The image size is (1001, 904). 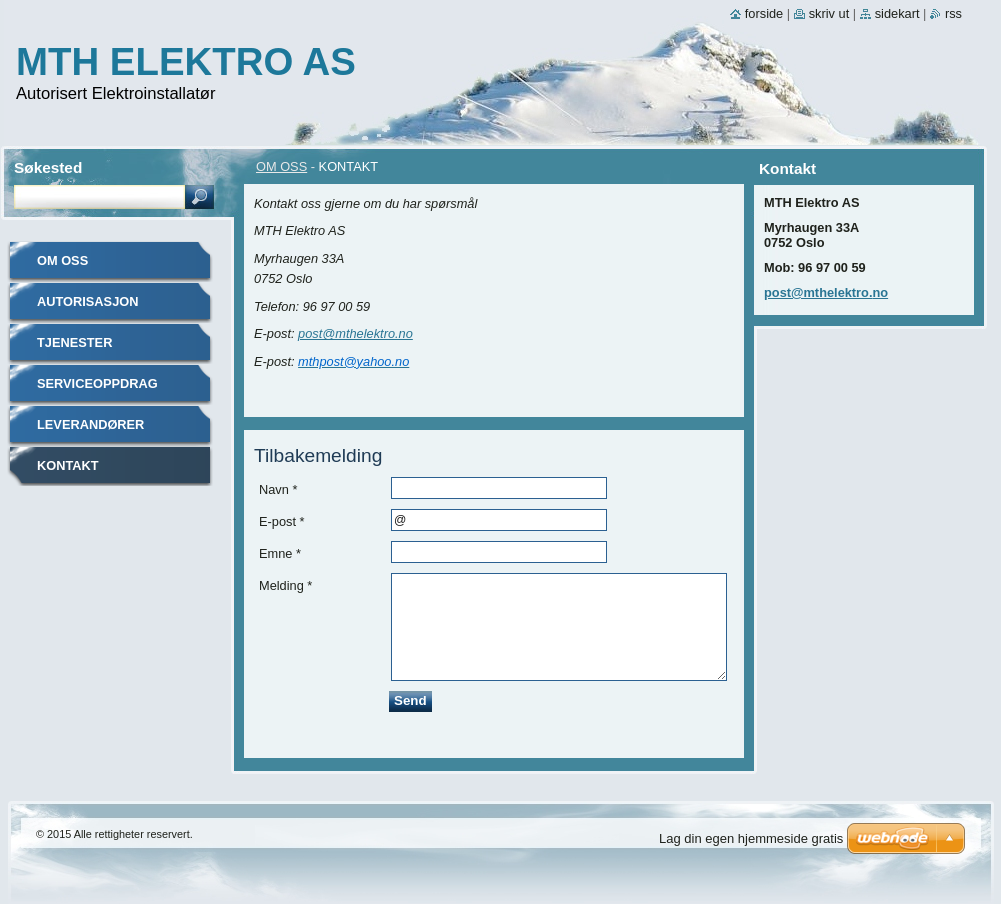 I want to click on Navn *, so click(x=278, y=489).